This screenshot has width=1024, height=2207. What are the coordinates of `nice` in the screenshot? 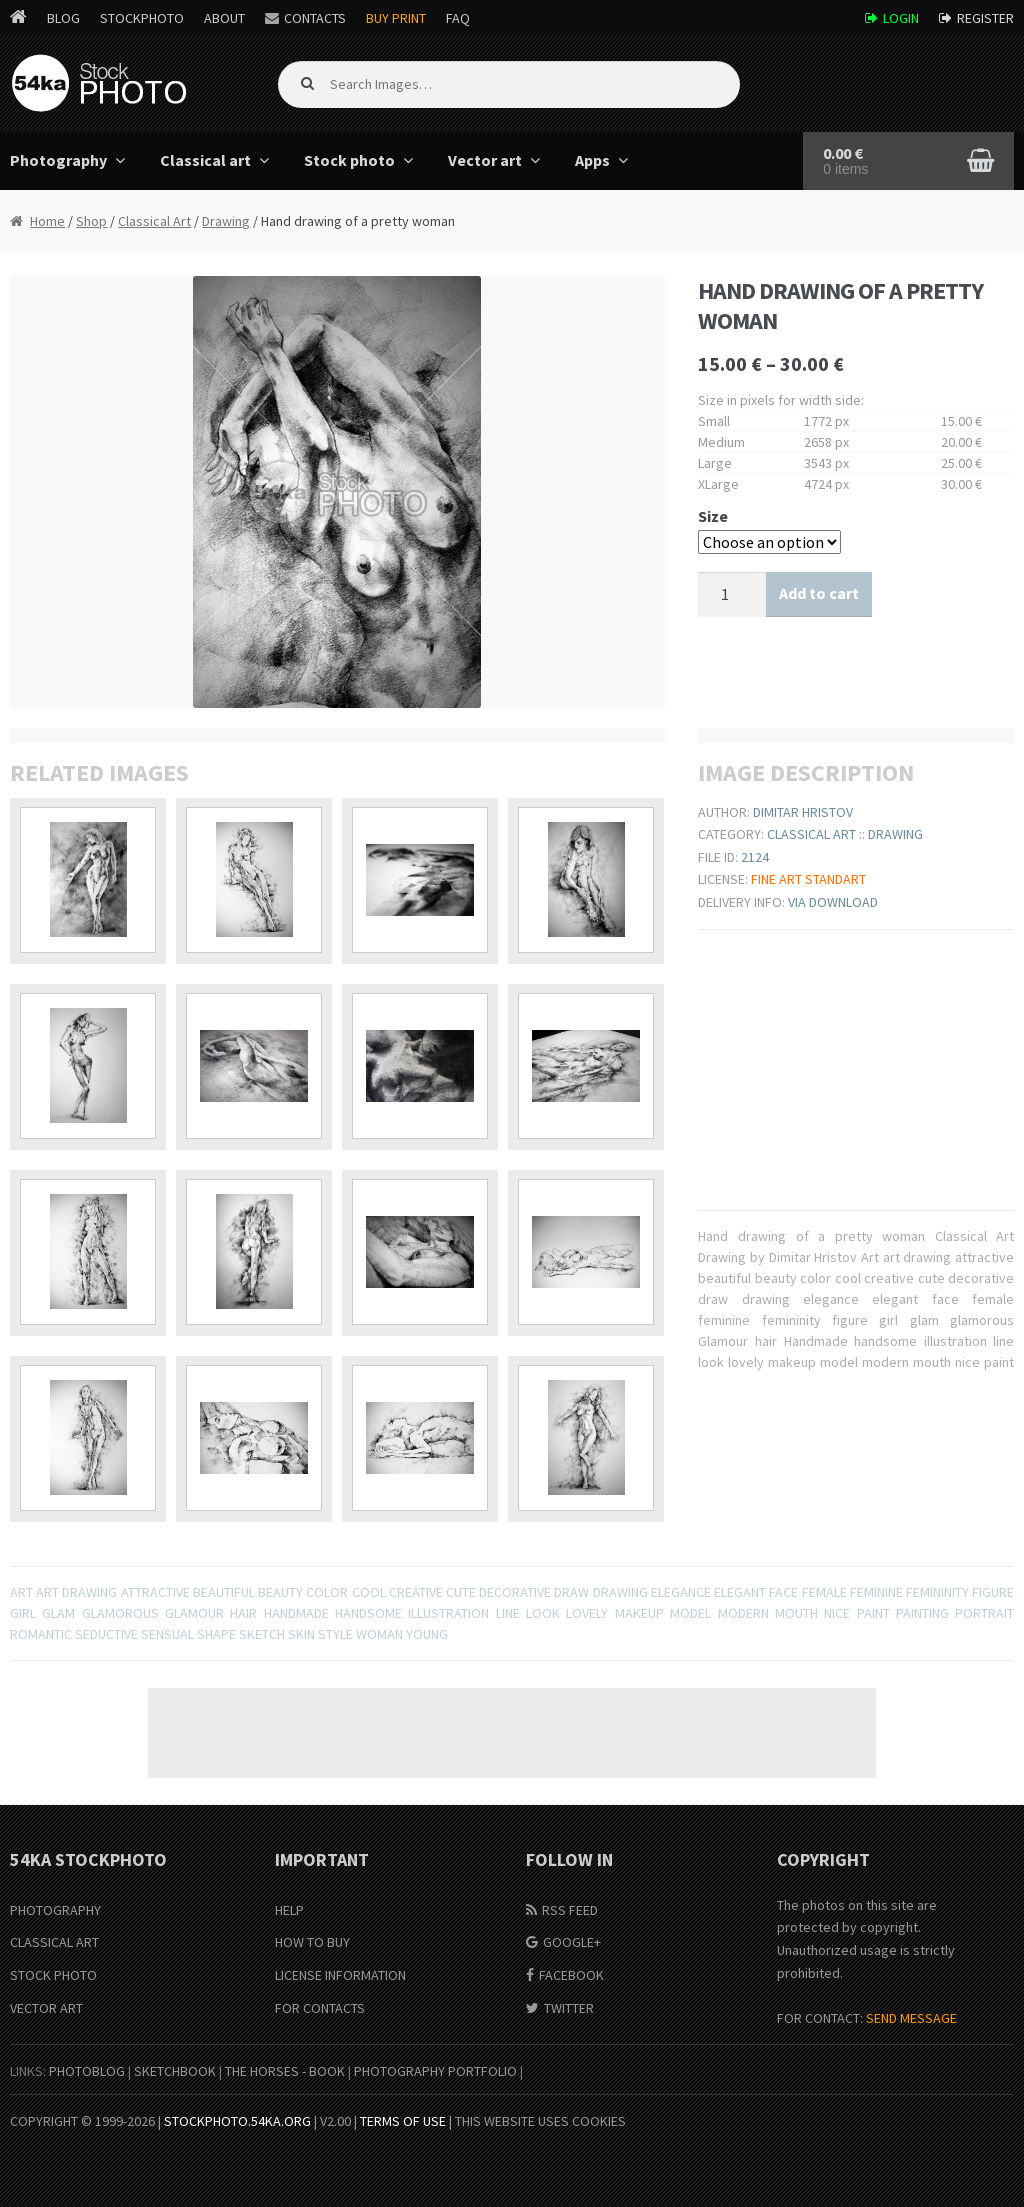 It's located at (837, 1613).